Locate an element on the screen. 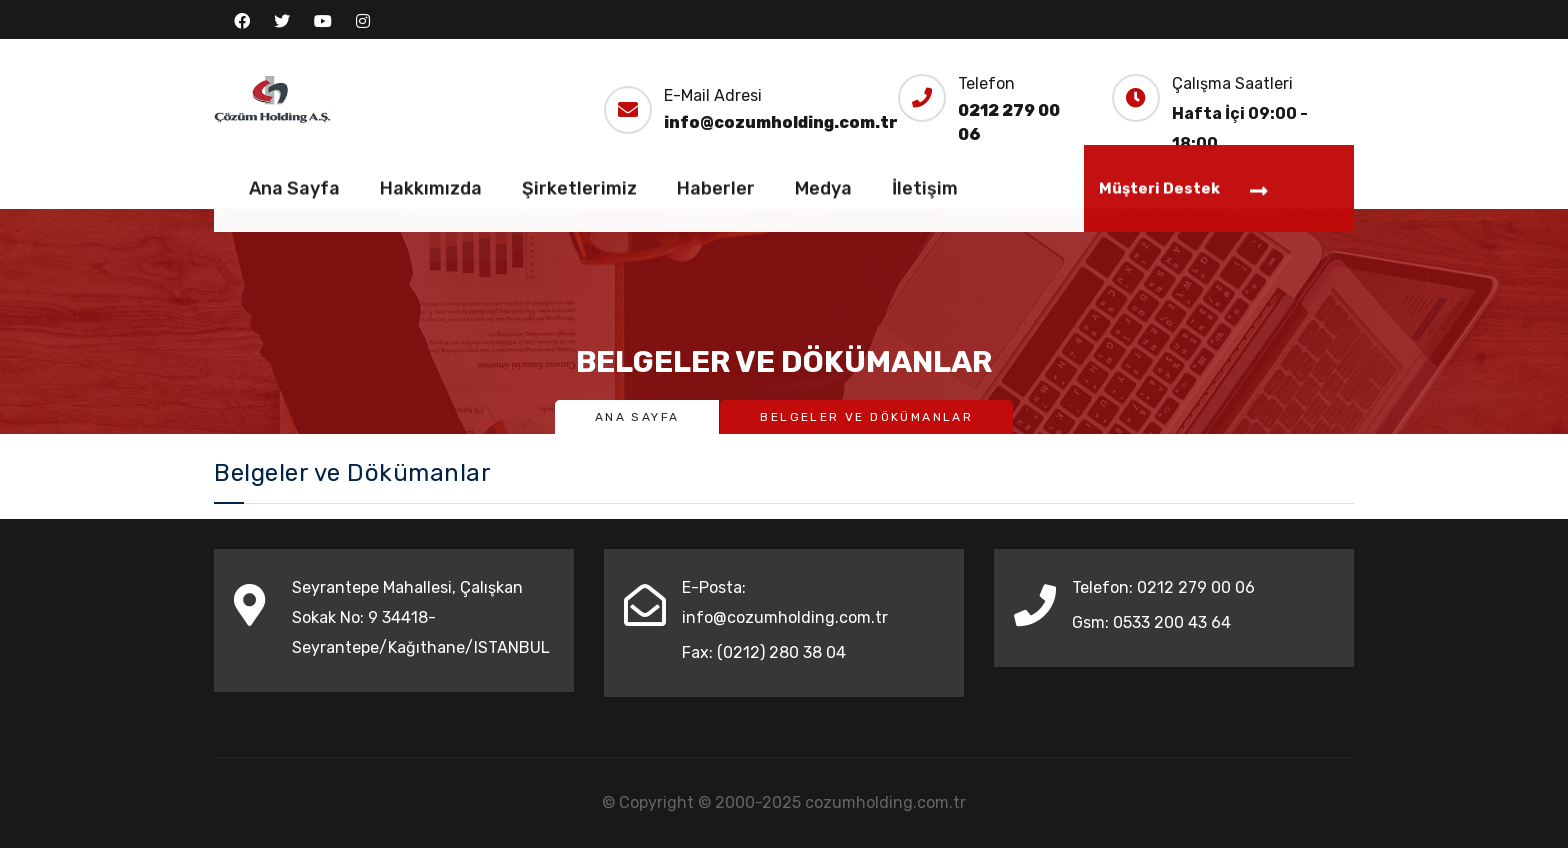  Ana Sayfa is located at coordinates (294, 192).